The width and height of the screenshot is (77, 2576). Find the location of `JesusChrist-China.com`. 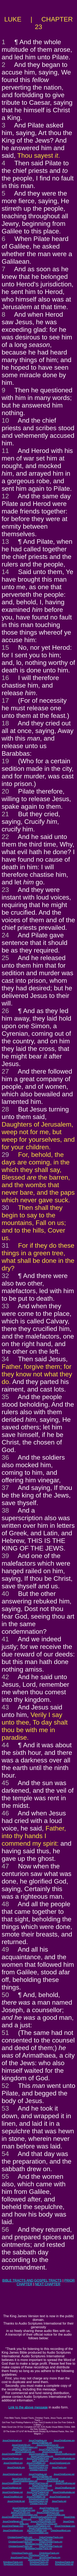

JesusChrist-China.com is located at coordinates (46, 2524).